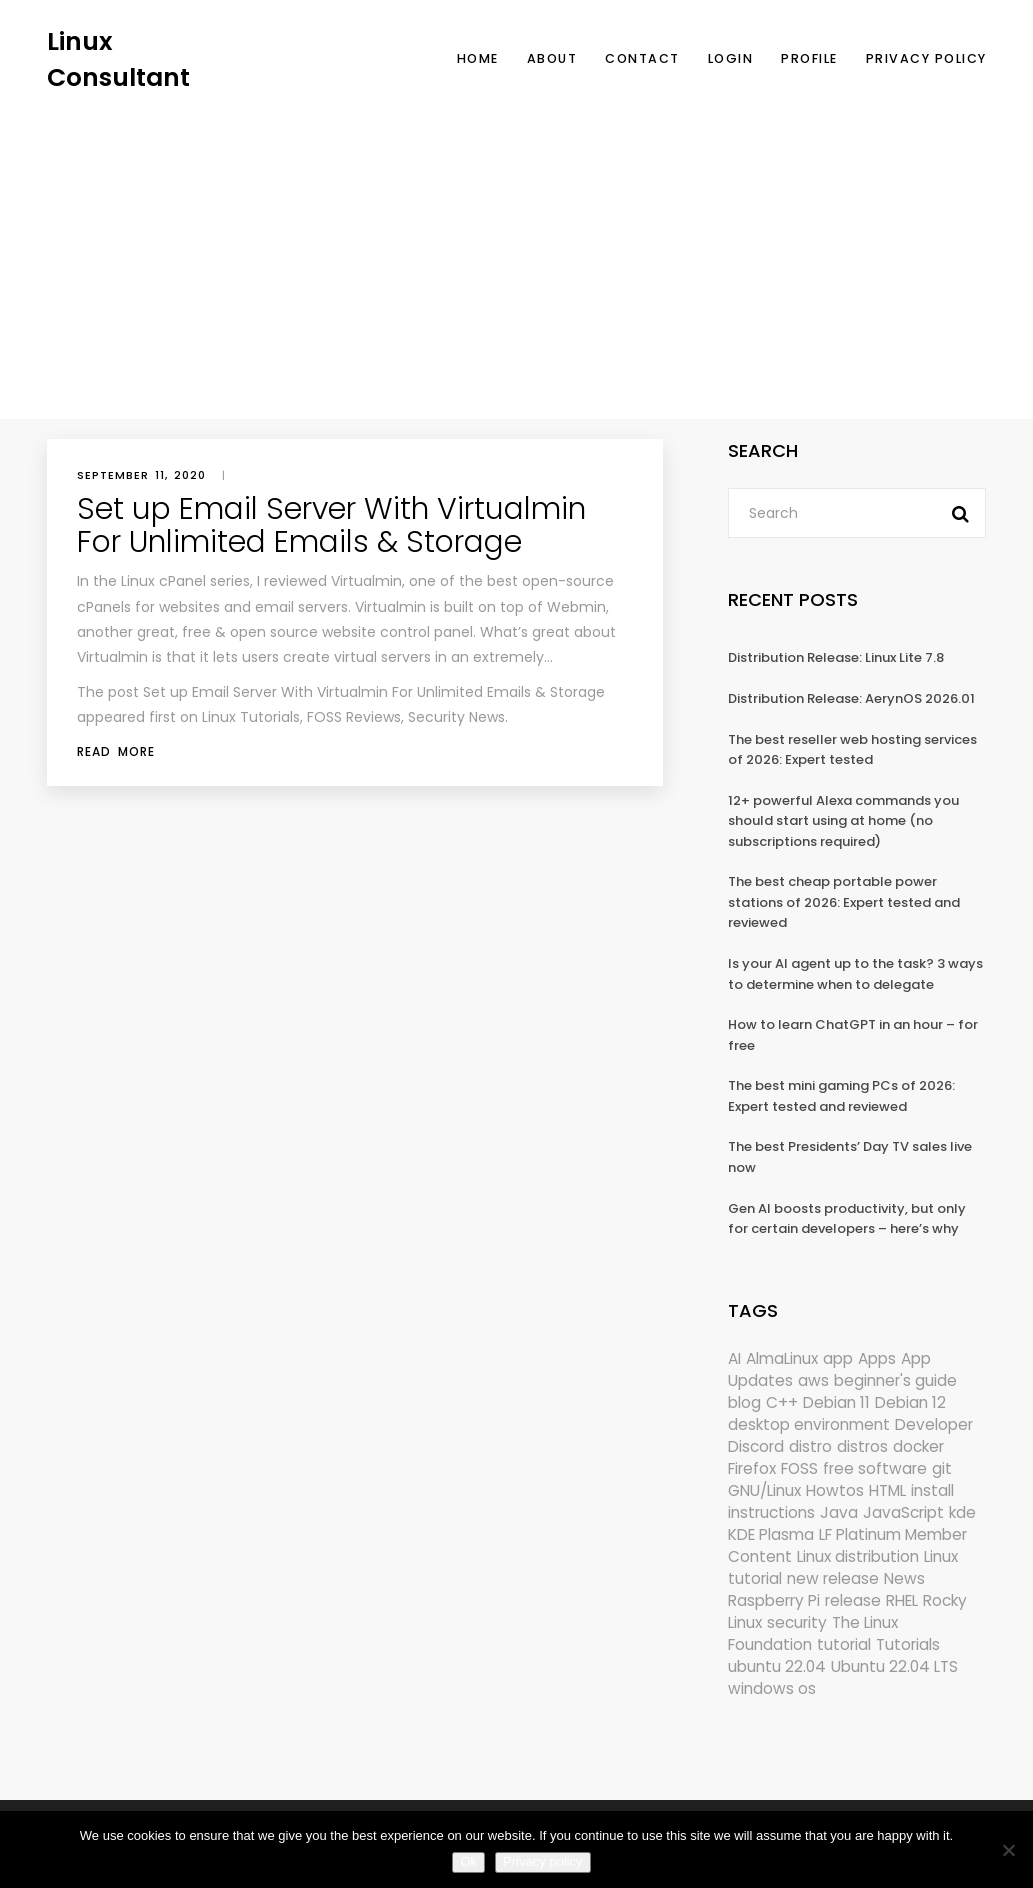 The image size is (1033, 1888). I want to click on AI [AI (172 items)], so click(734, 1358).